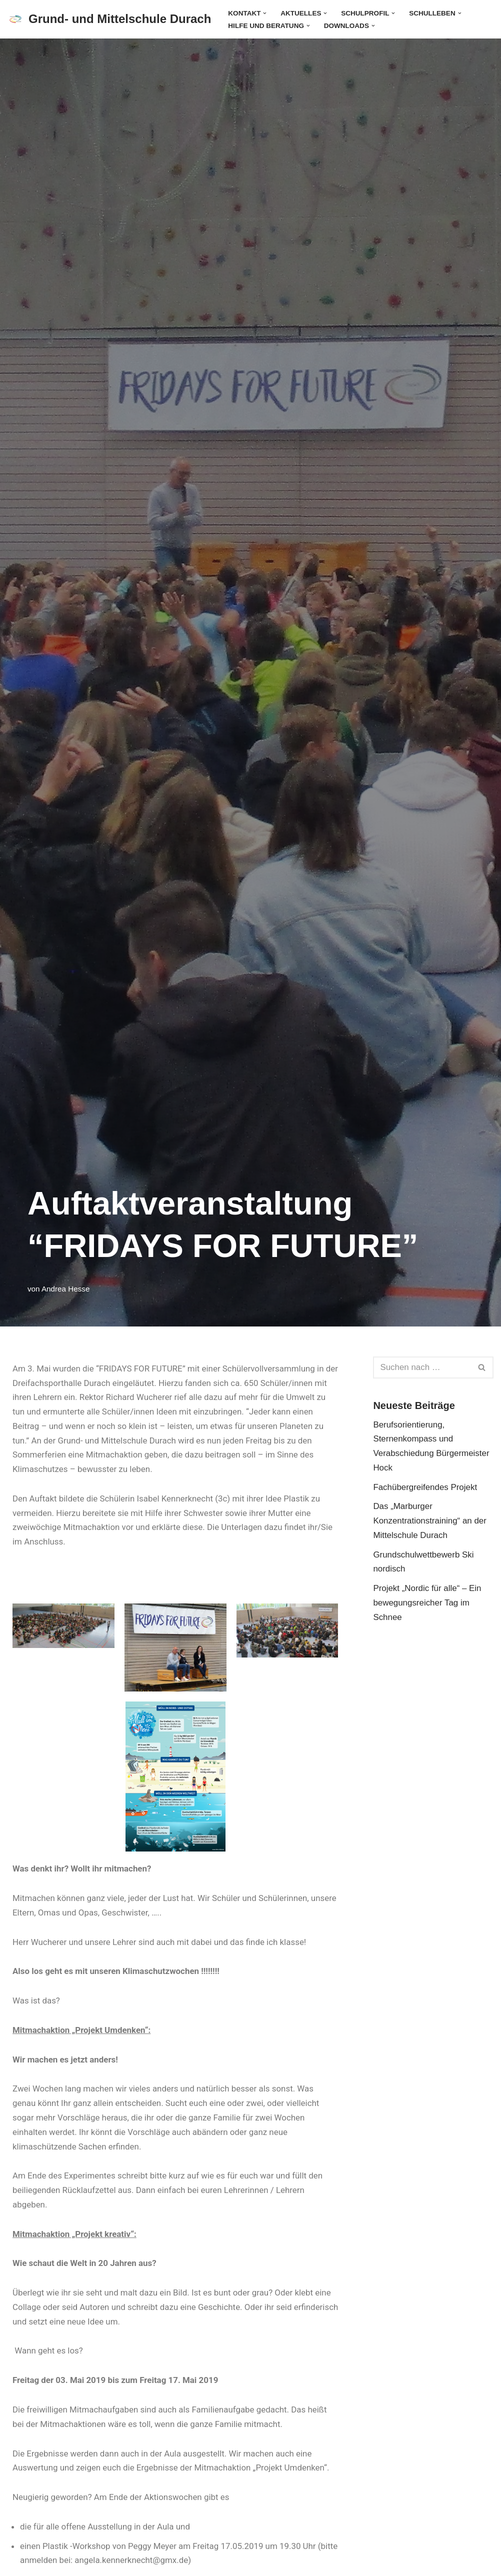 The height and width of the screenshot is (2576, 501). Describe the element at coordinates (66, 1288) in the screenshot. I see `Andrea Hesse` at that location.